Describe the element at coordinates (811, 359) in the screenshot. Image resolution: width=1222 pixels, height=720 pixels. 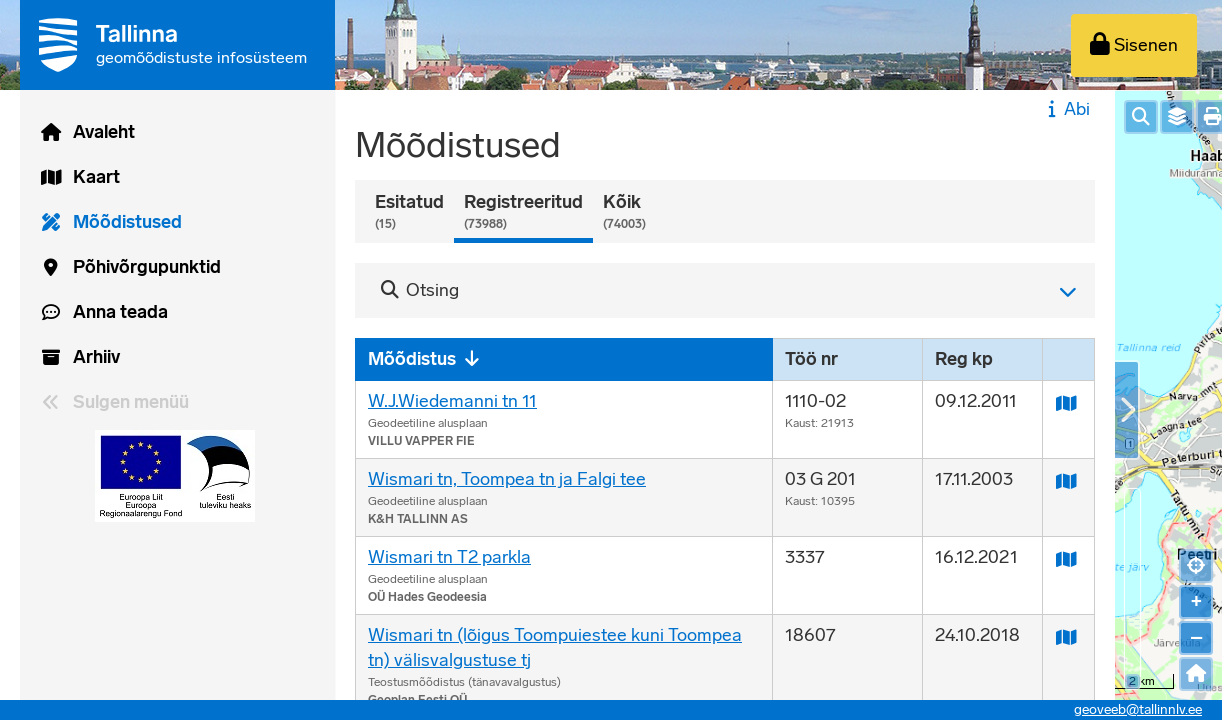
I see `Töö nr` at that location.